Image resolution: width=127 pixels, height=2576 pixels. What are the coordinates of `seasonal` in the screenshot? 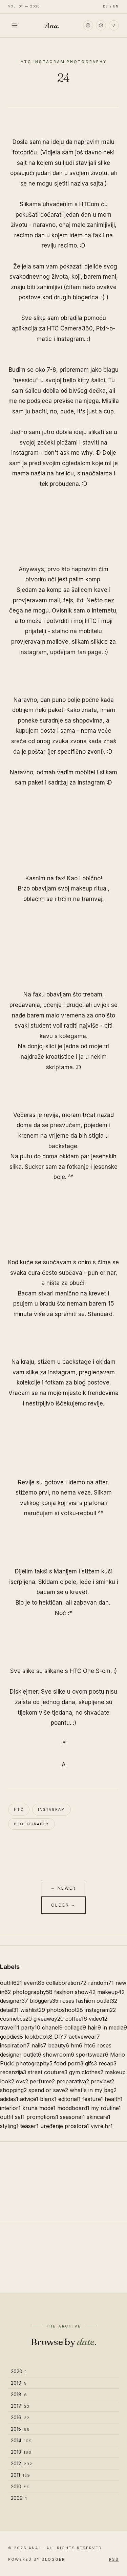 It's located at (72, 2116).